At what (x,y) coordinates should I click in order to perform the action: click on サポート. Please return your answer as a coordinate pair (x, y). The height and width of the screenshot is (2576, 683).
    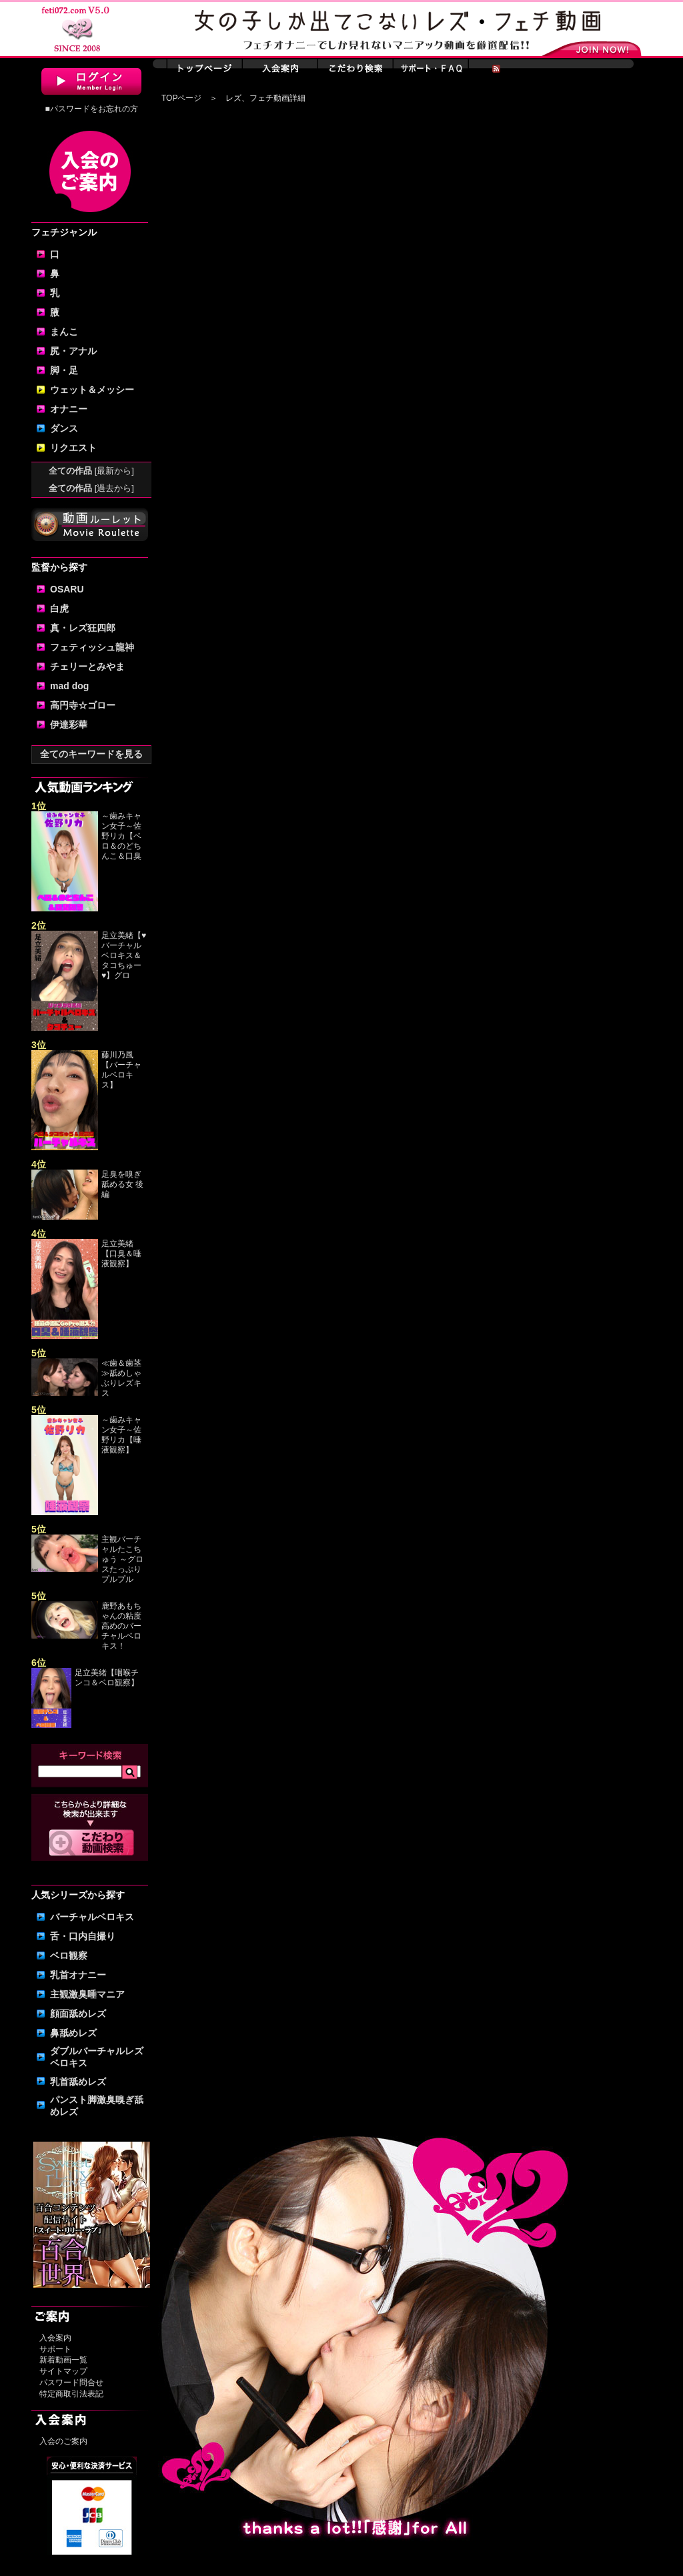
    Looking at the image, I should click on (55, 2349).